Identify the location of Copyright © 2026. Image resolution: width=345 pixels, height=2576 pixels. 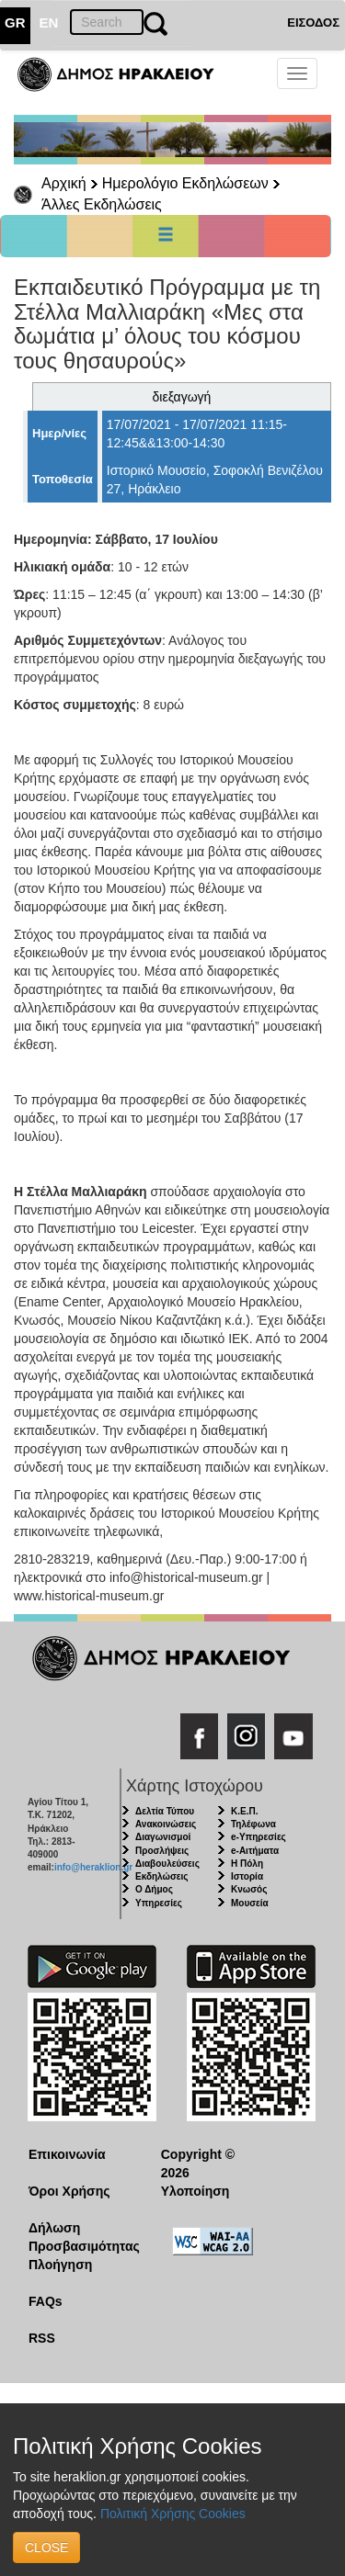
(198, 2163).